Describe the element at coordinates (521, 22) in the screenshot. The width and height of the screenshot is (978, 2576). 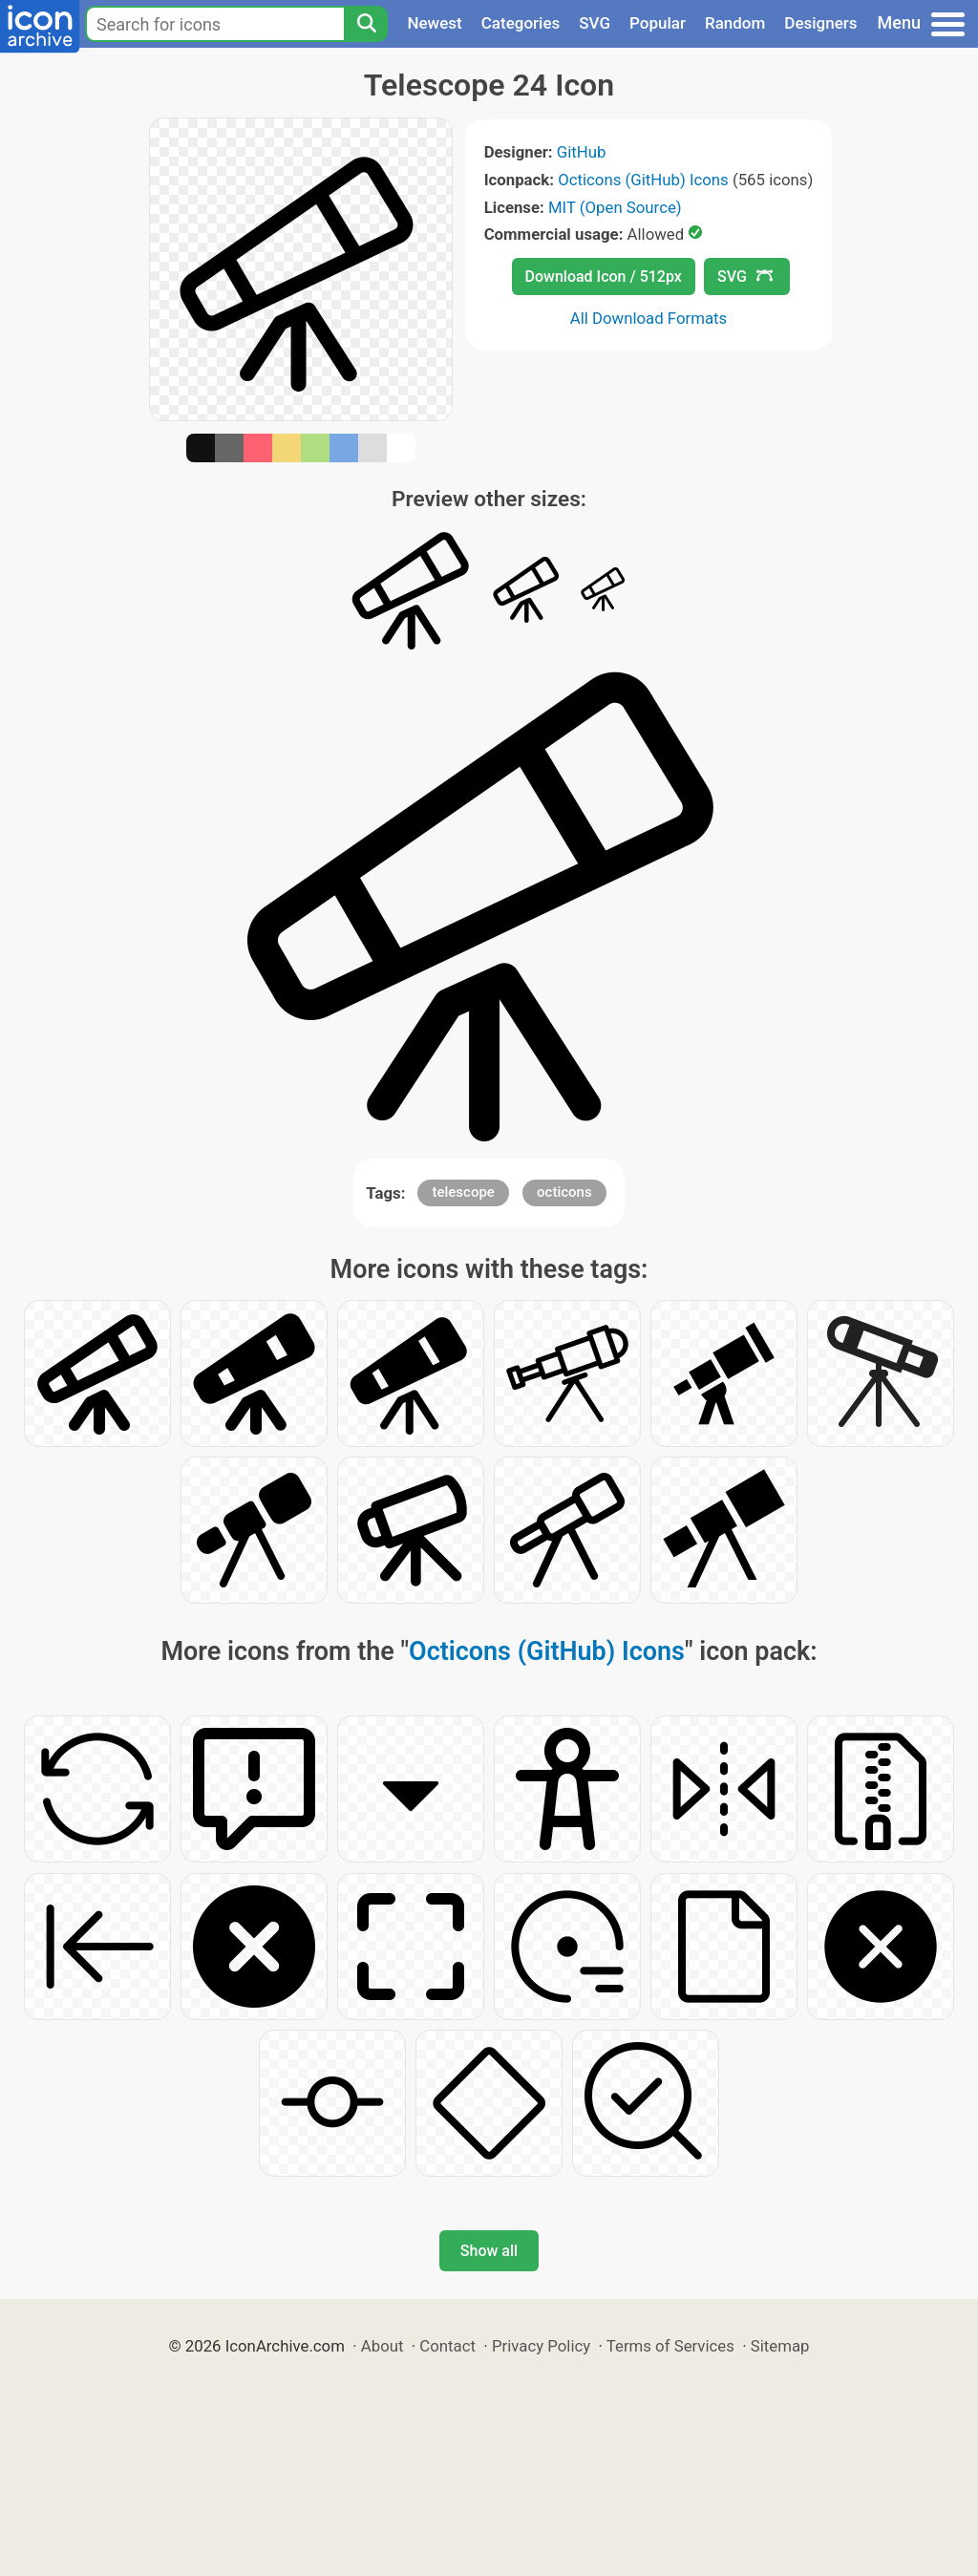
I see `Categories` at that location.